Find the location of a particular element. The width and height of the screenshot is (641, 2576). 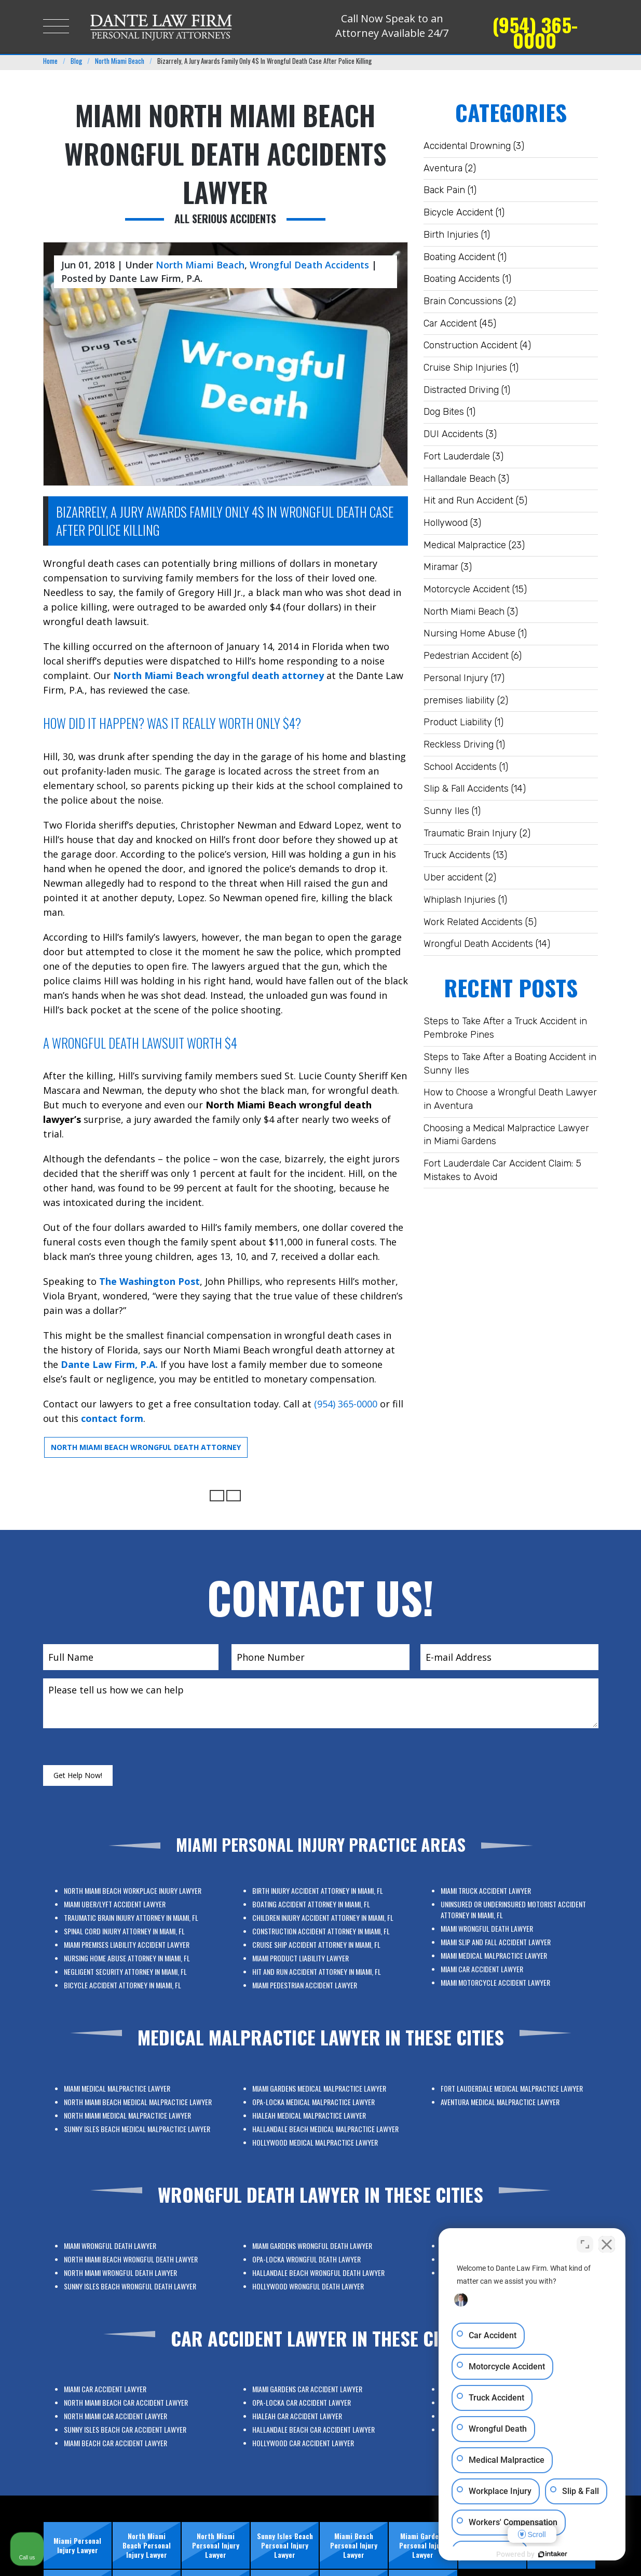

Hollywood Medical Malpractice Lawyer is located at coordinates (318, 2126).